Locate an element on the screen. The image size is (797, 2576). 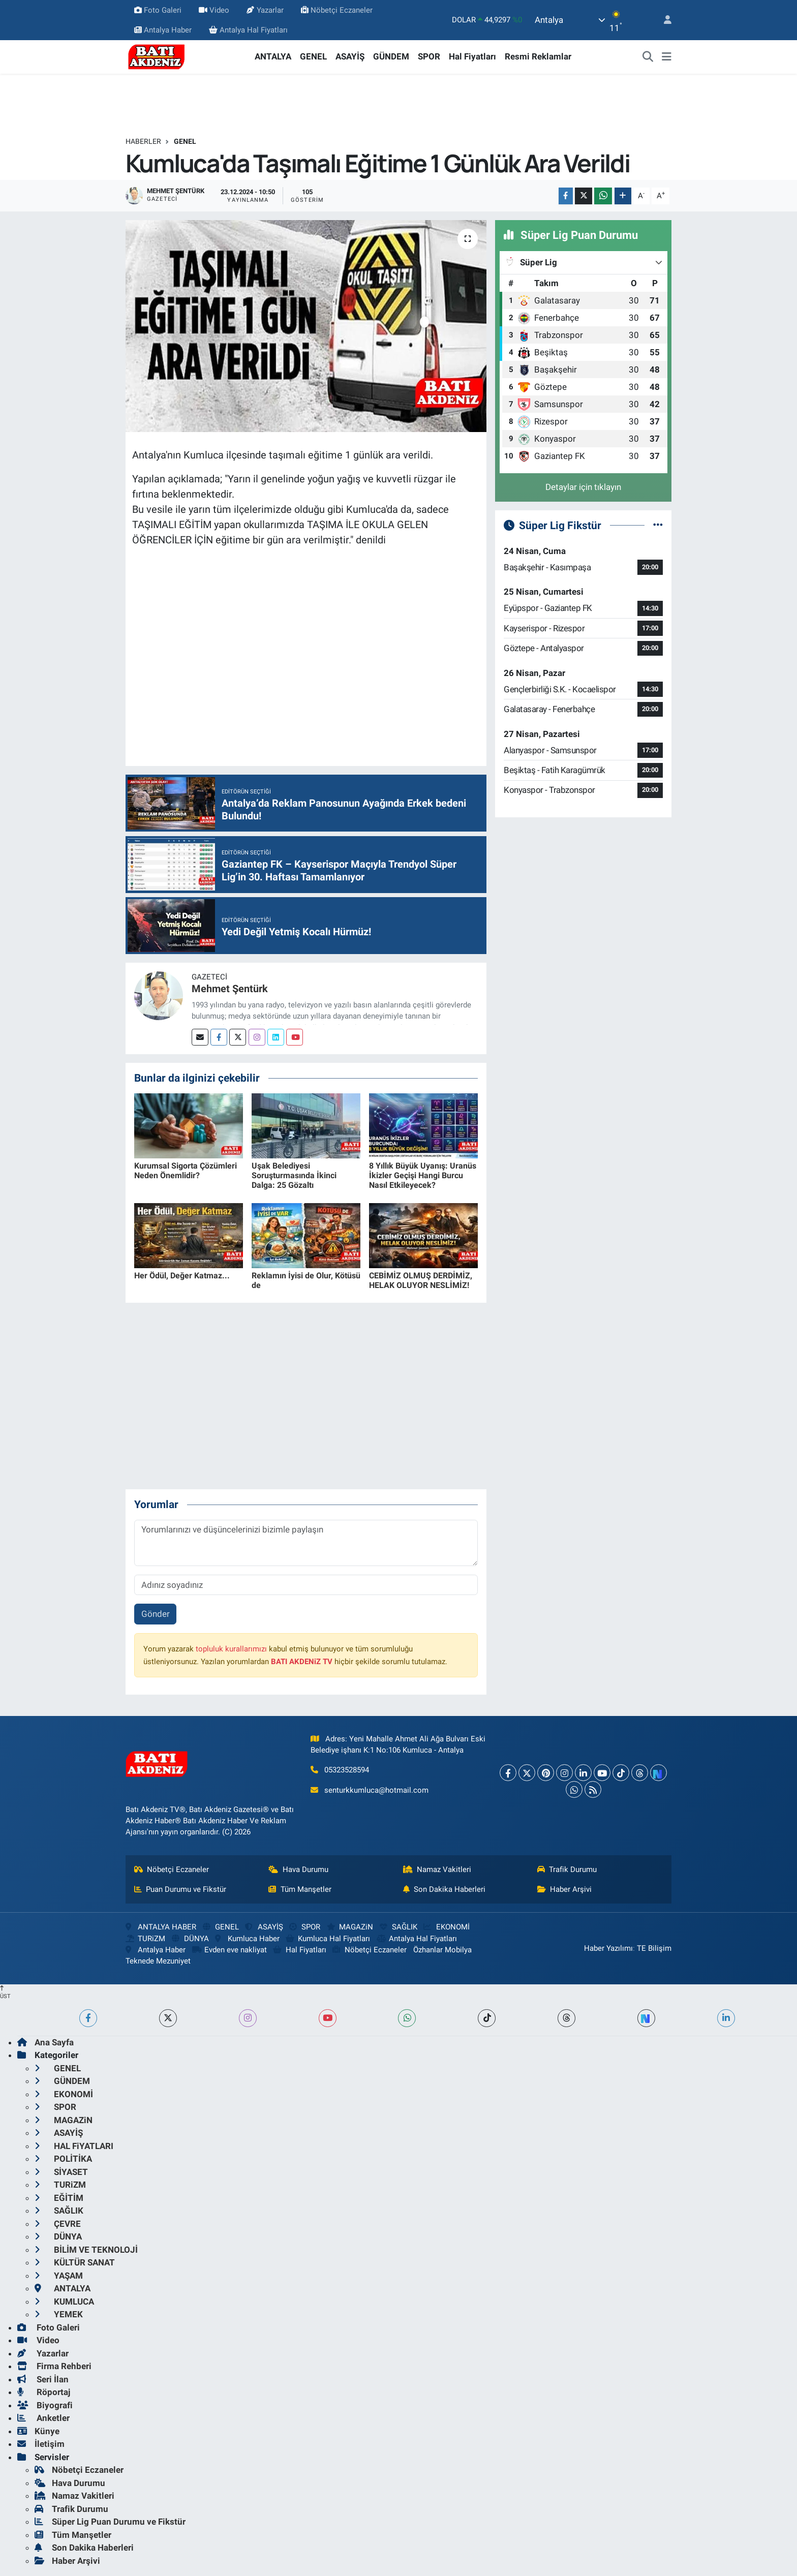
YAŞAM is located at coordinates (59, 2276).